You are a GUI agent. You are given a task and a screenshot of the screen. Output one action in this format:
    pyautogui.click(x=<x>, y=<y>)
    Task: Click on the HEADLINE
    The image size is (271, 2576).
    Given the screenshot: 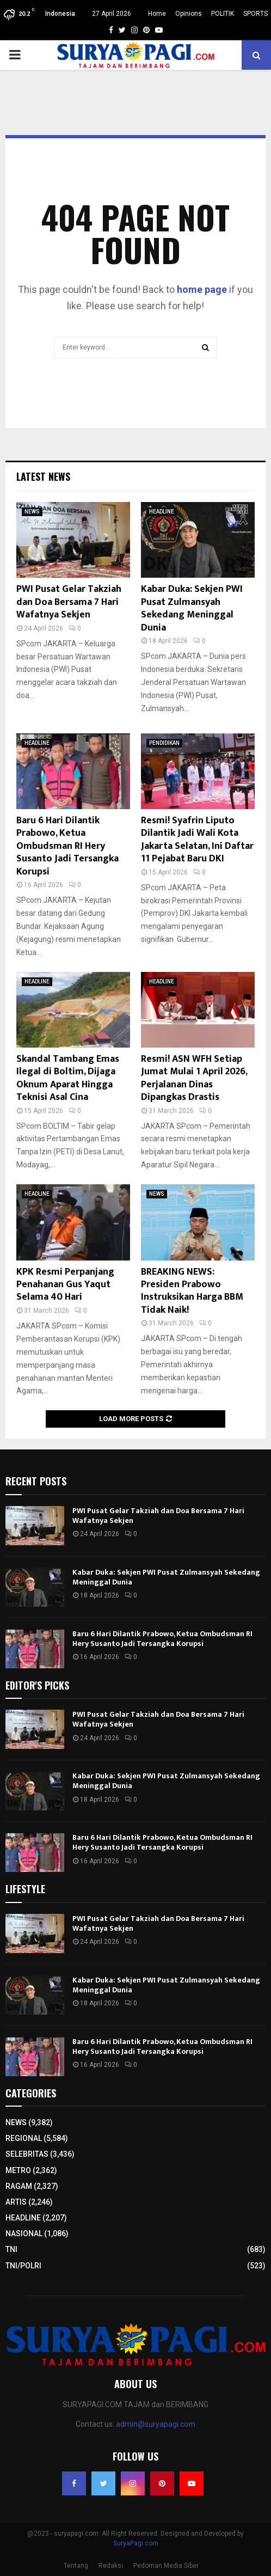 What is the action you would take?
    pyautogui.click(x=161, y=512)
    